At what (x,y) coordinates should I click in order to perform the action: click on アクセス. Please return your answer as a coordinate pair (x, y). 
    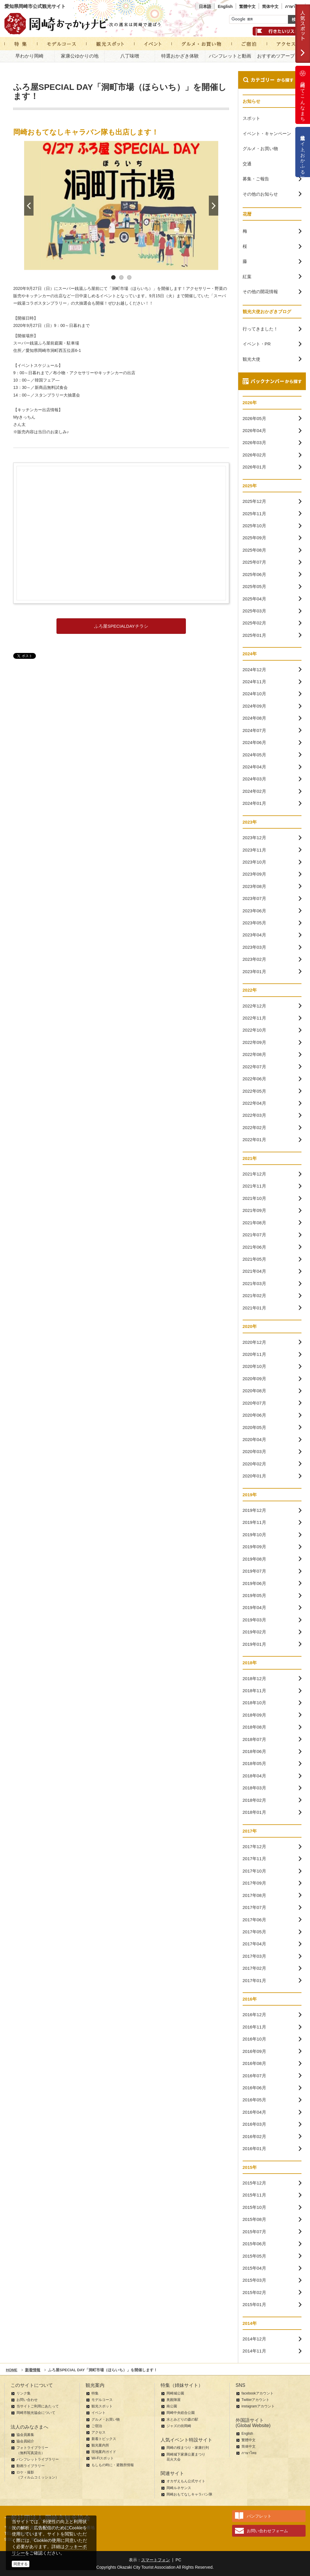
    Looking at the image, I should click on (98, 2432).